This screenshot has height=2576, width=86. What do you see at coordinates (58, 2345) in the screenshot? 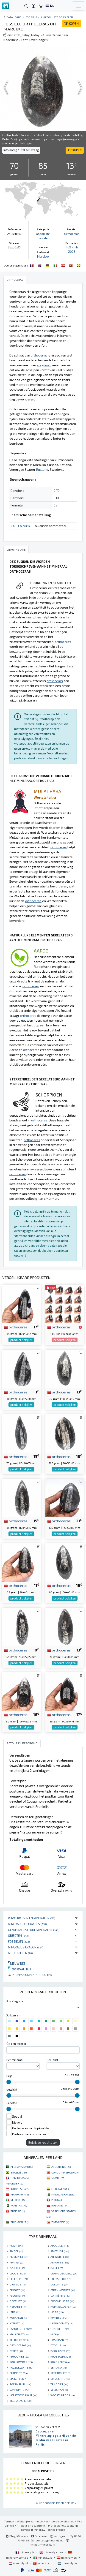
I see `OTODUS` at bounding box center [58, 2345].